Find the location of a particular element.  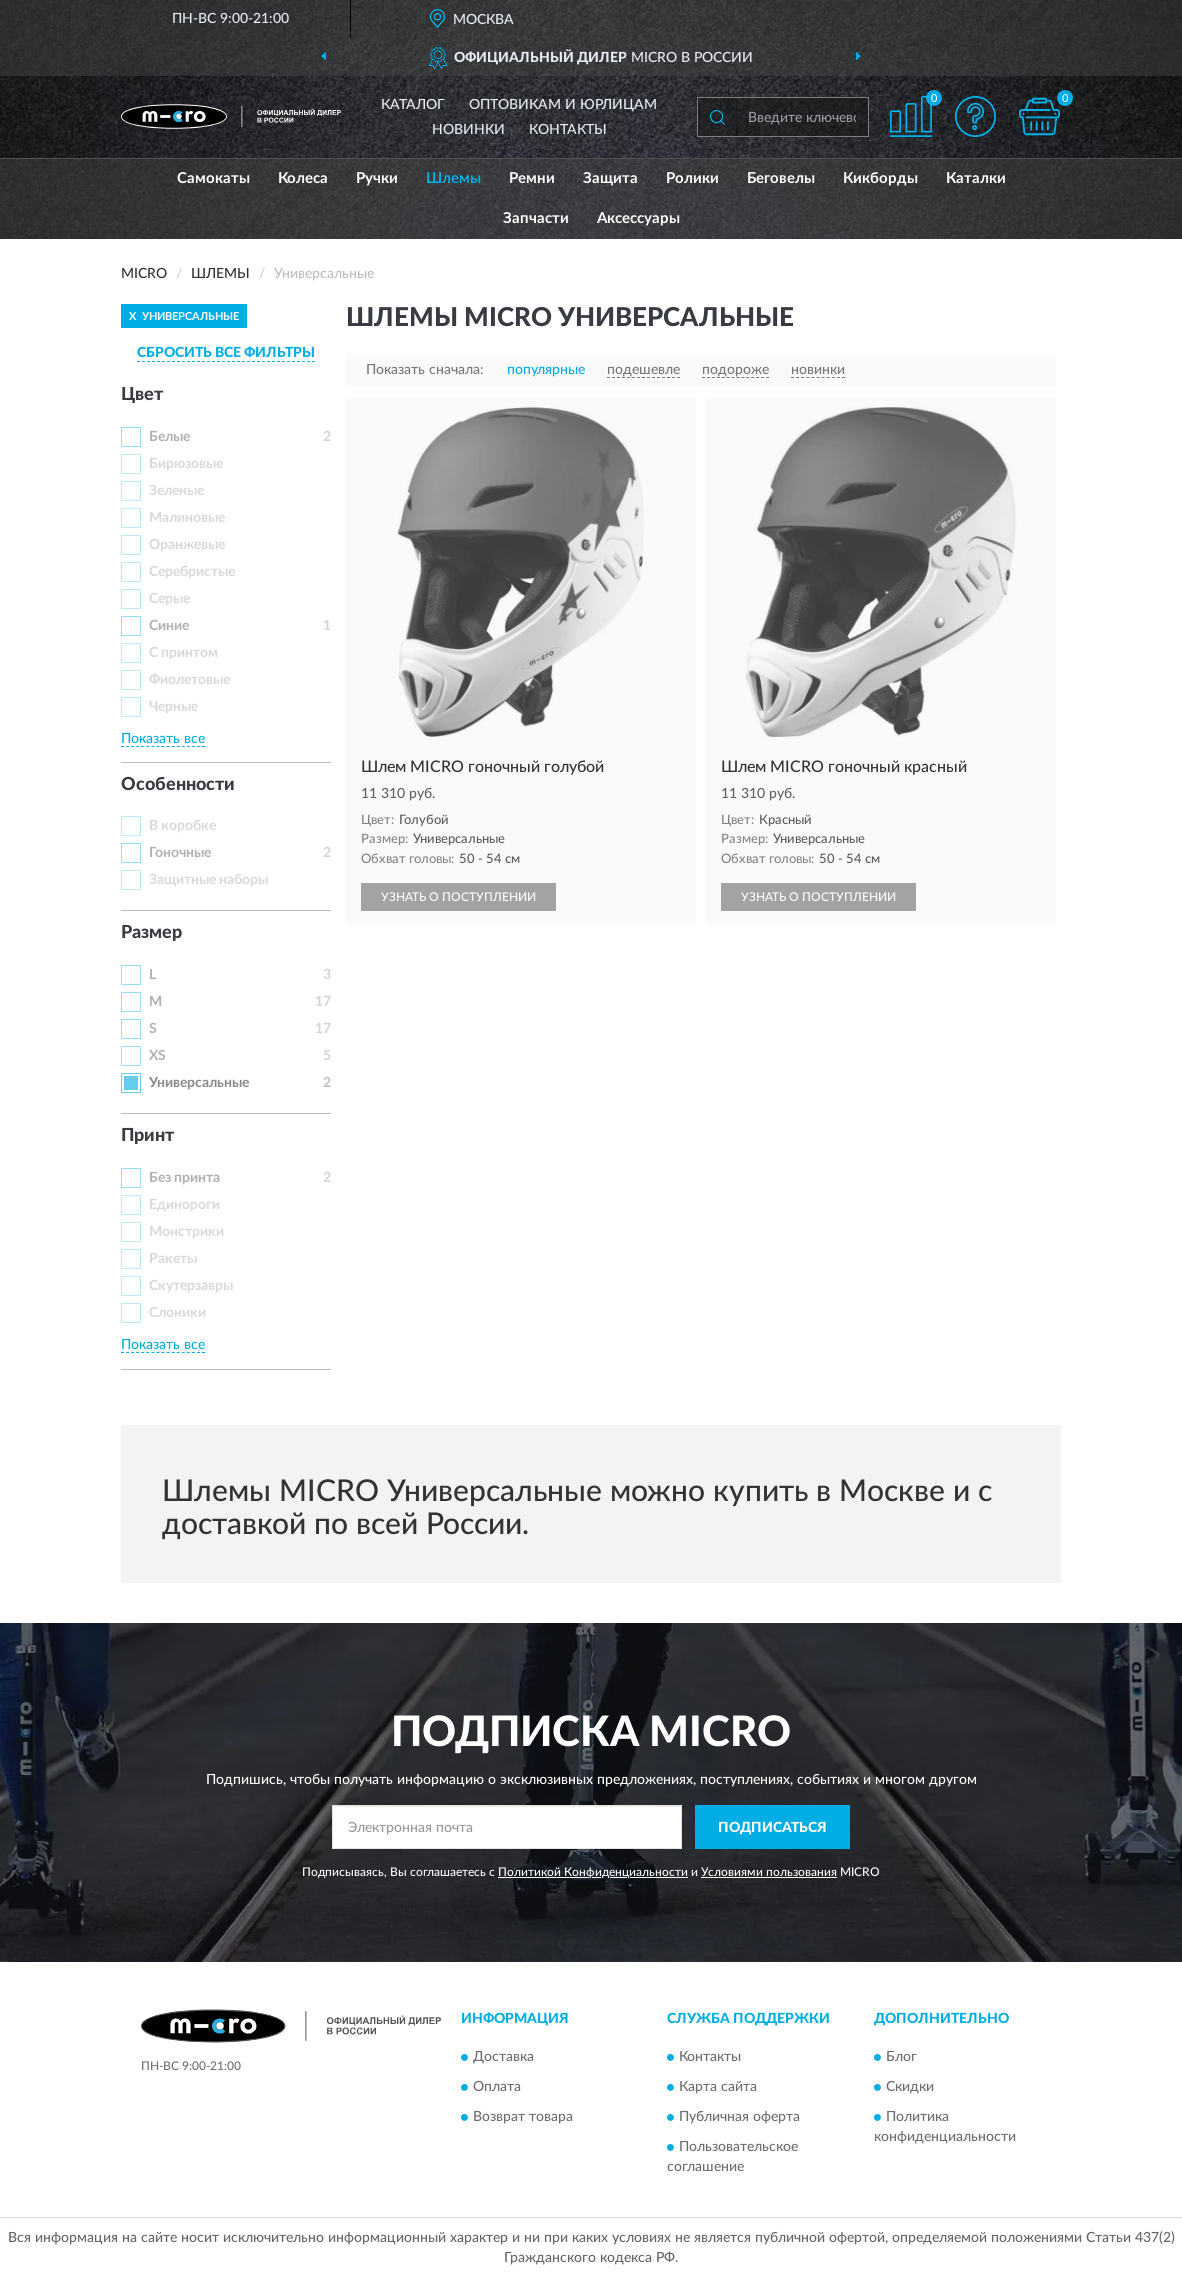

Серебристые is located at coordinates (192, 572).